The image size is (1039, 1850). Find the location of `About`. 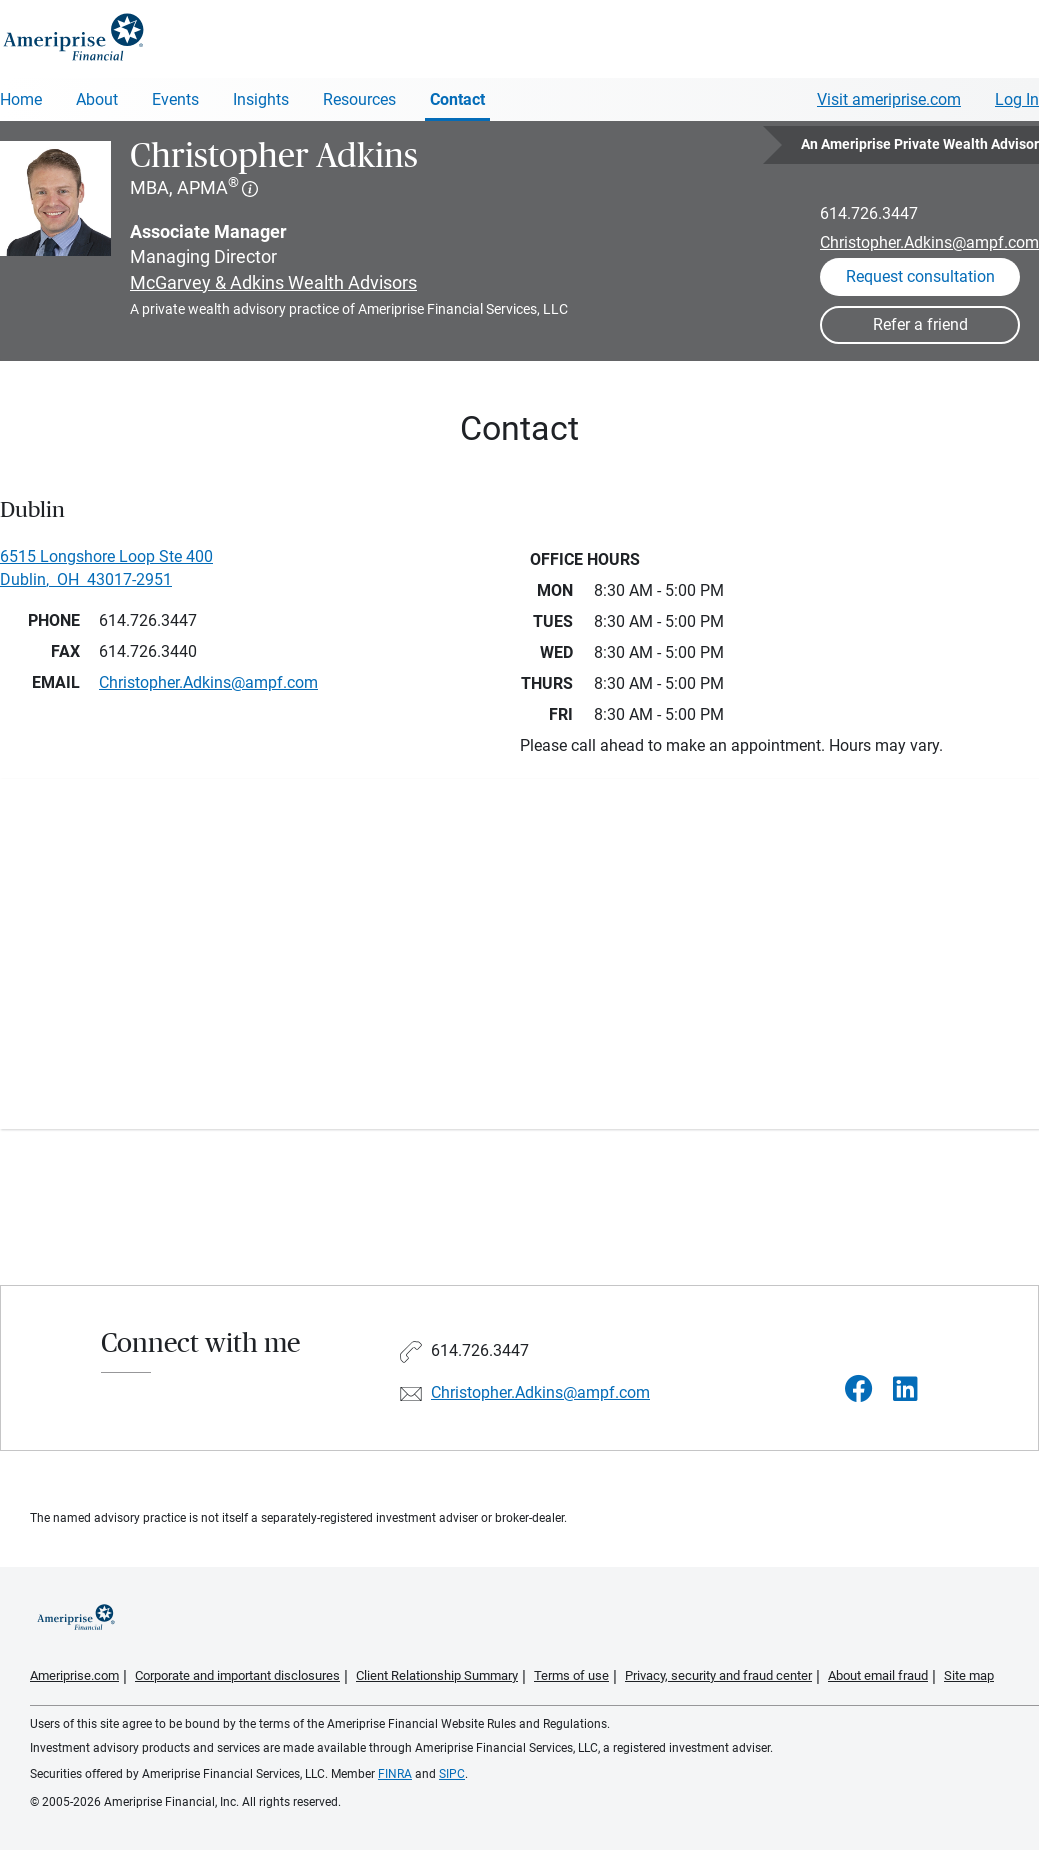

About is located at coordinates (97, 99).